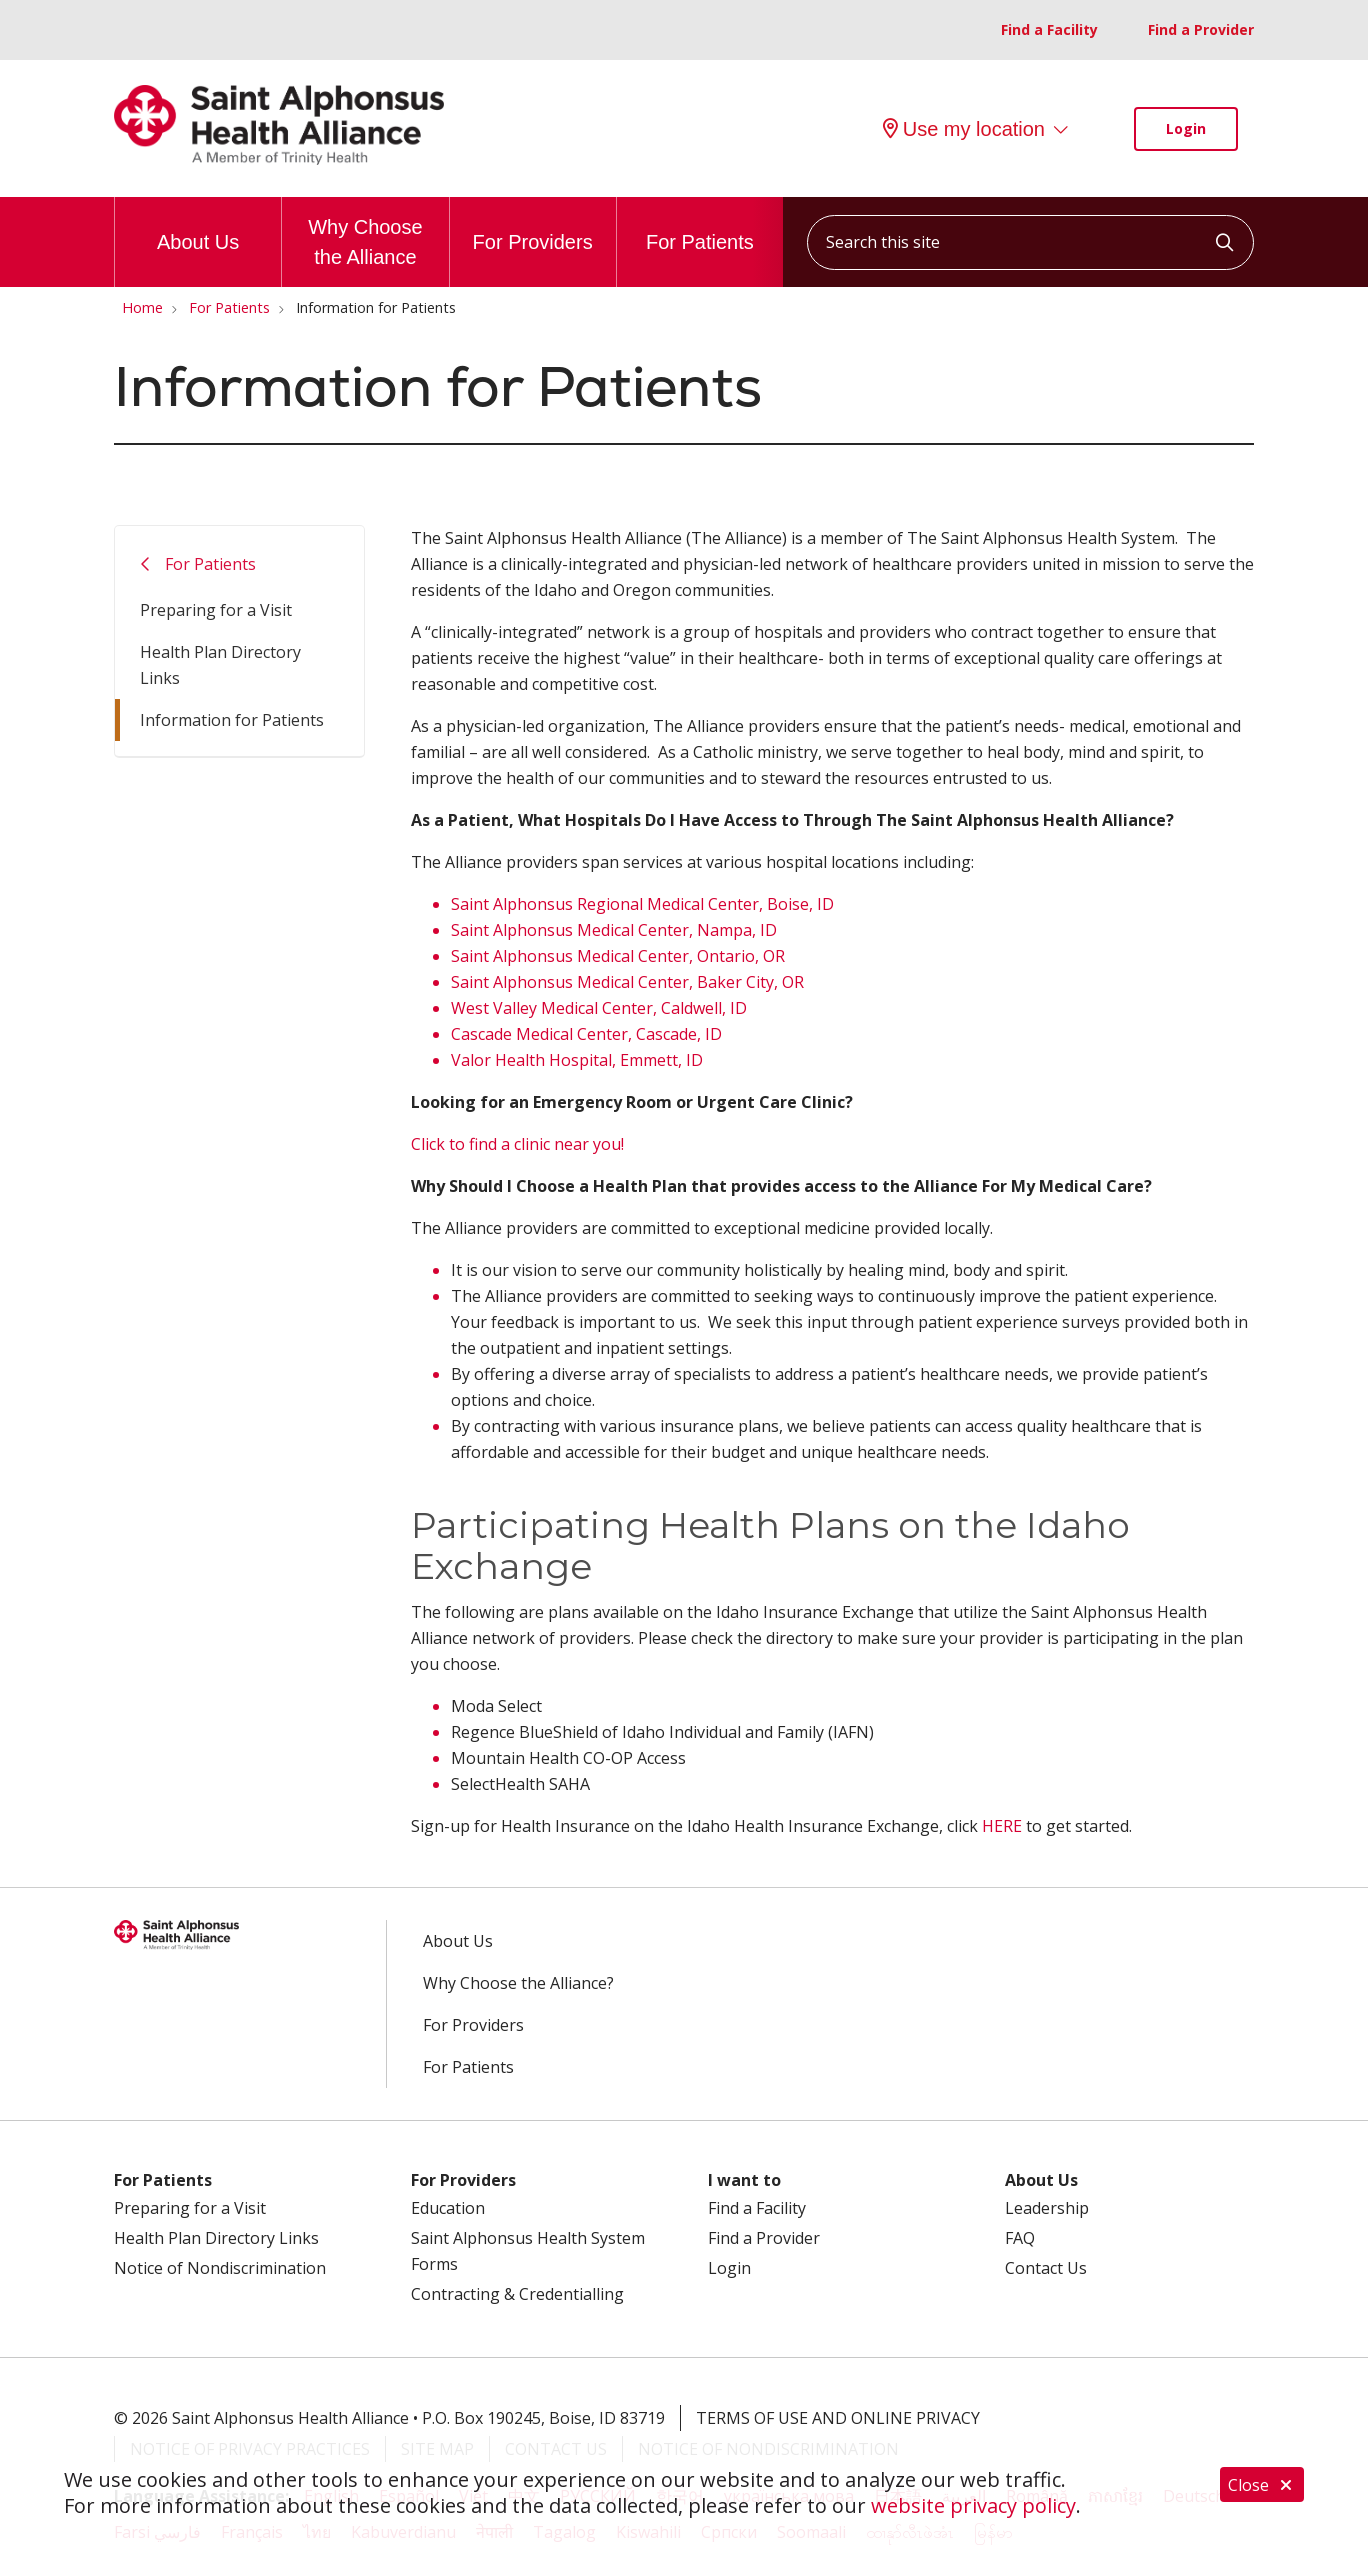 This screenshot has height=2571, width=1368. Describe the element at coordinates (618, 956) in the screenshot. I see `Saint Alphonsus Medical Center, Ontario, OR` at that location.